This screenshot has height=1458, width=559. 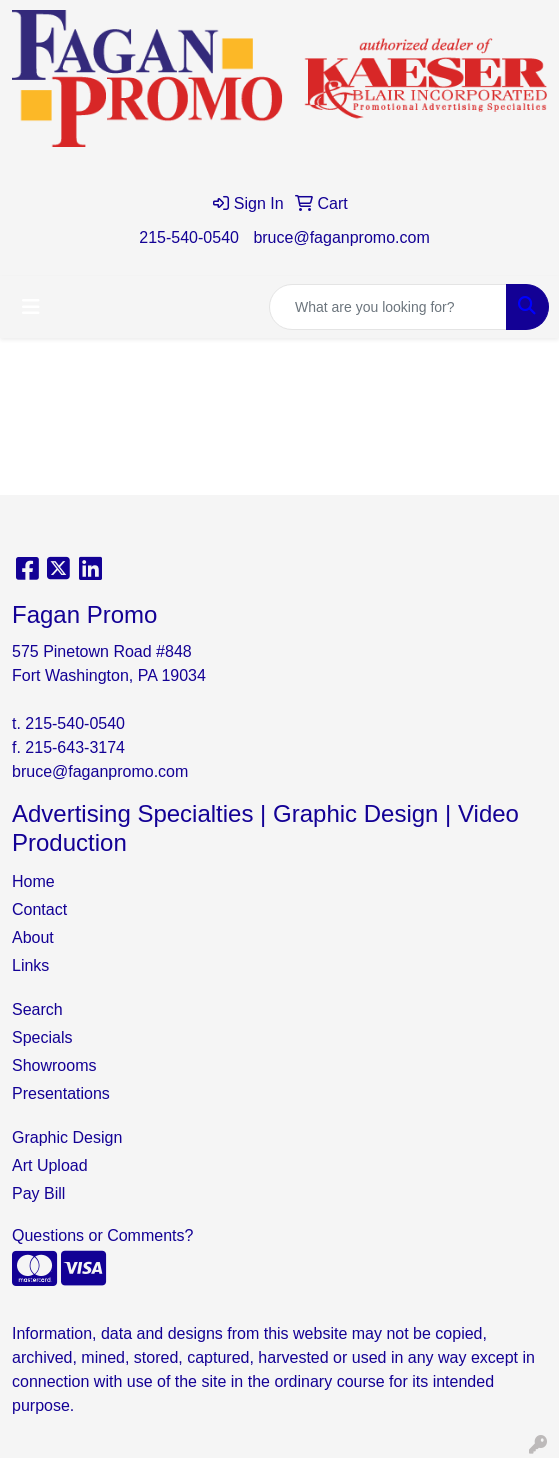 I want to click on Home, so click(x=33, y=881).